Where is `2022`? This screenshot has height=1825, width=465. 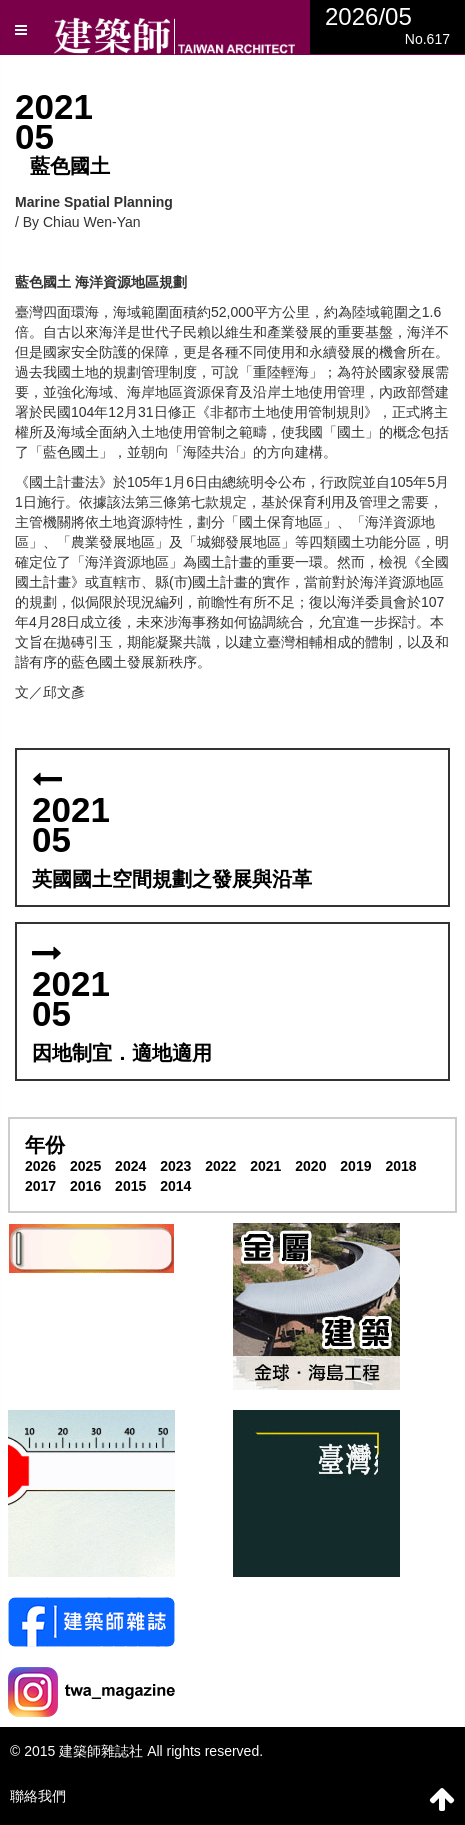 2022 is located at coordinates (220, 1166).